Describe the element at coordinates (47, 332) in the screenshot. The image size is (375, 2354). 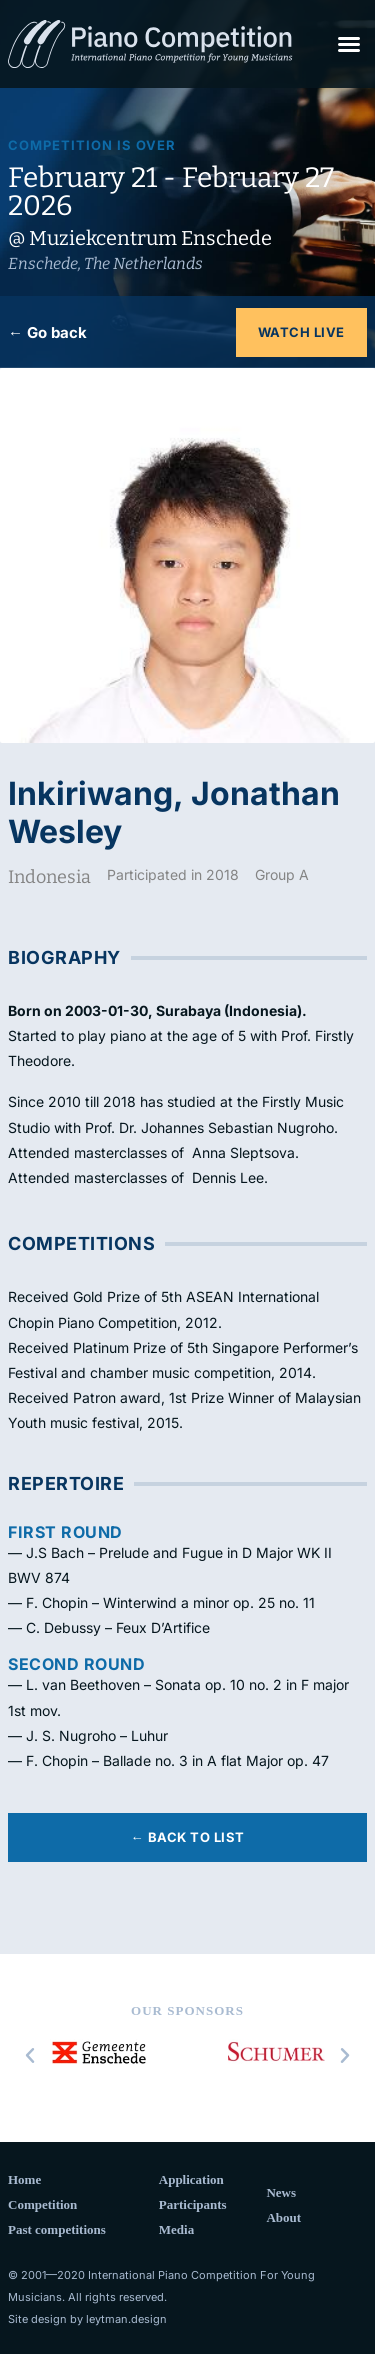
I see `← Go back` at that location.